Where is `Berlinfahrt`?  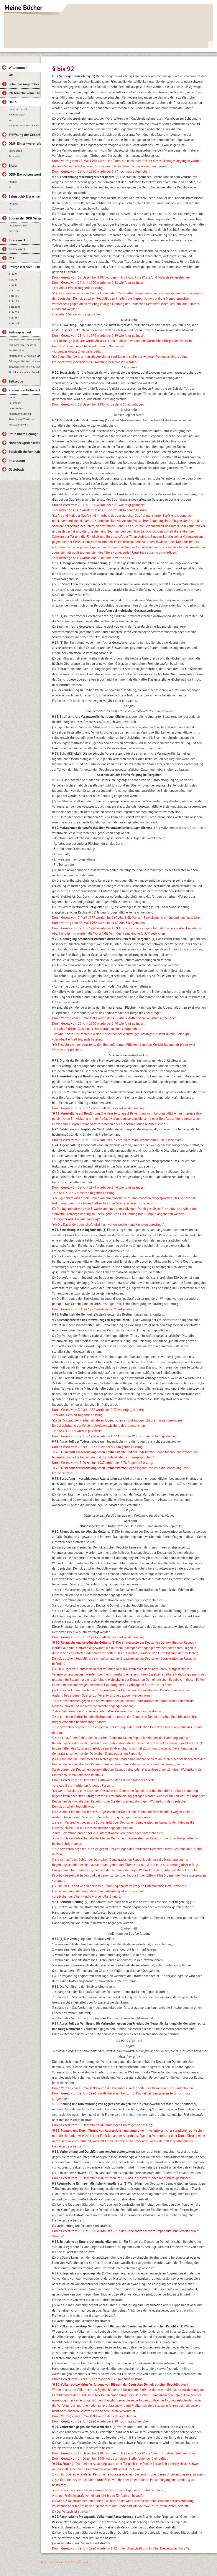
Berlinfahrt is located at coordinates (15, 402).